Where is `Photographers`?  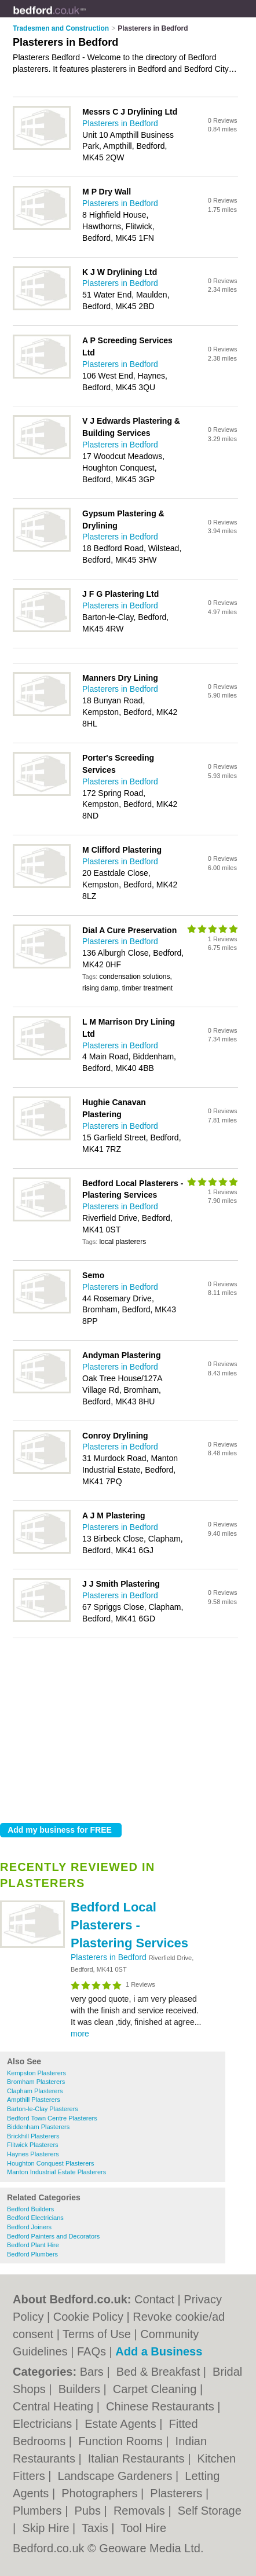 Photographers is located at coordinates (101, 2493).